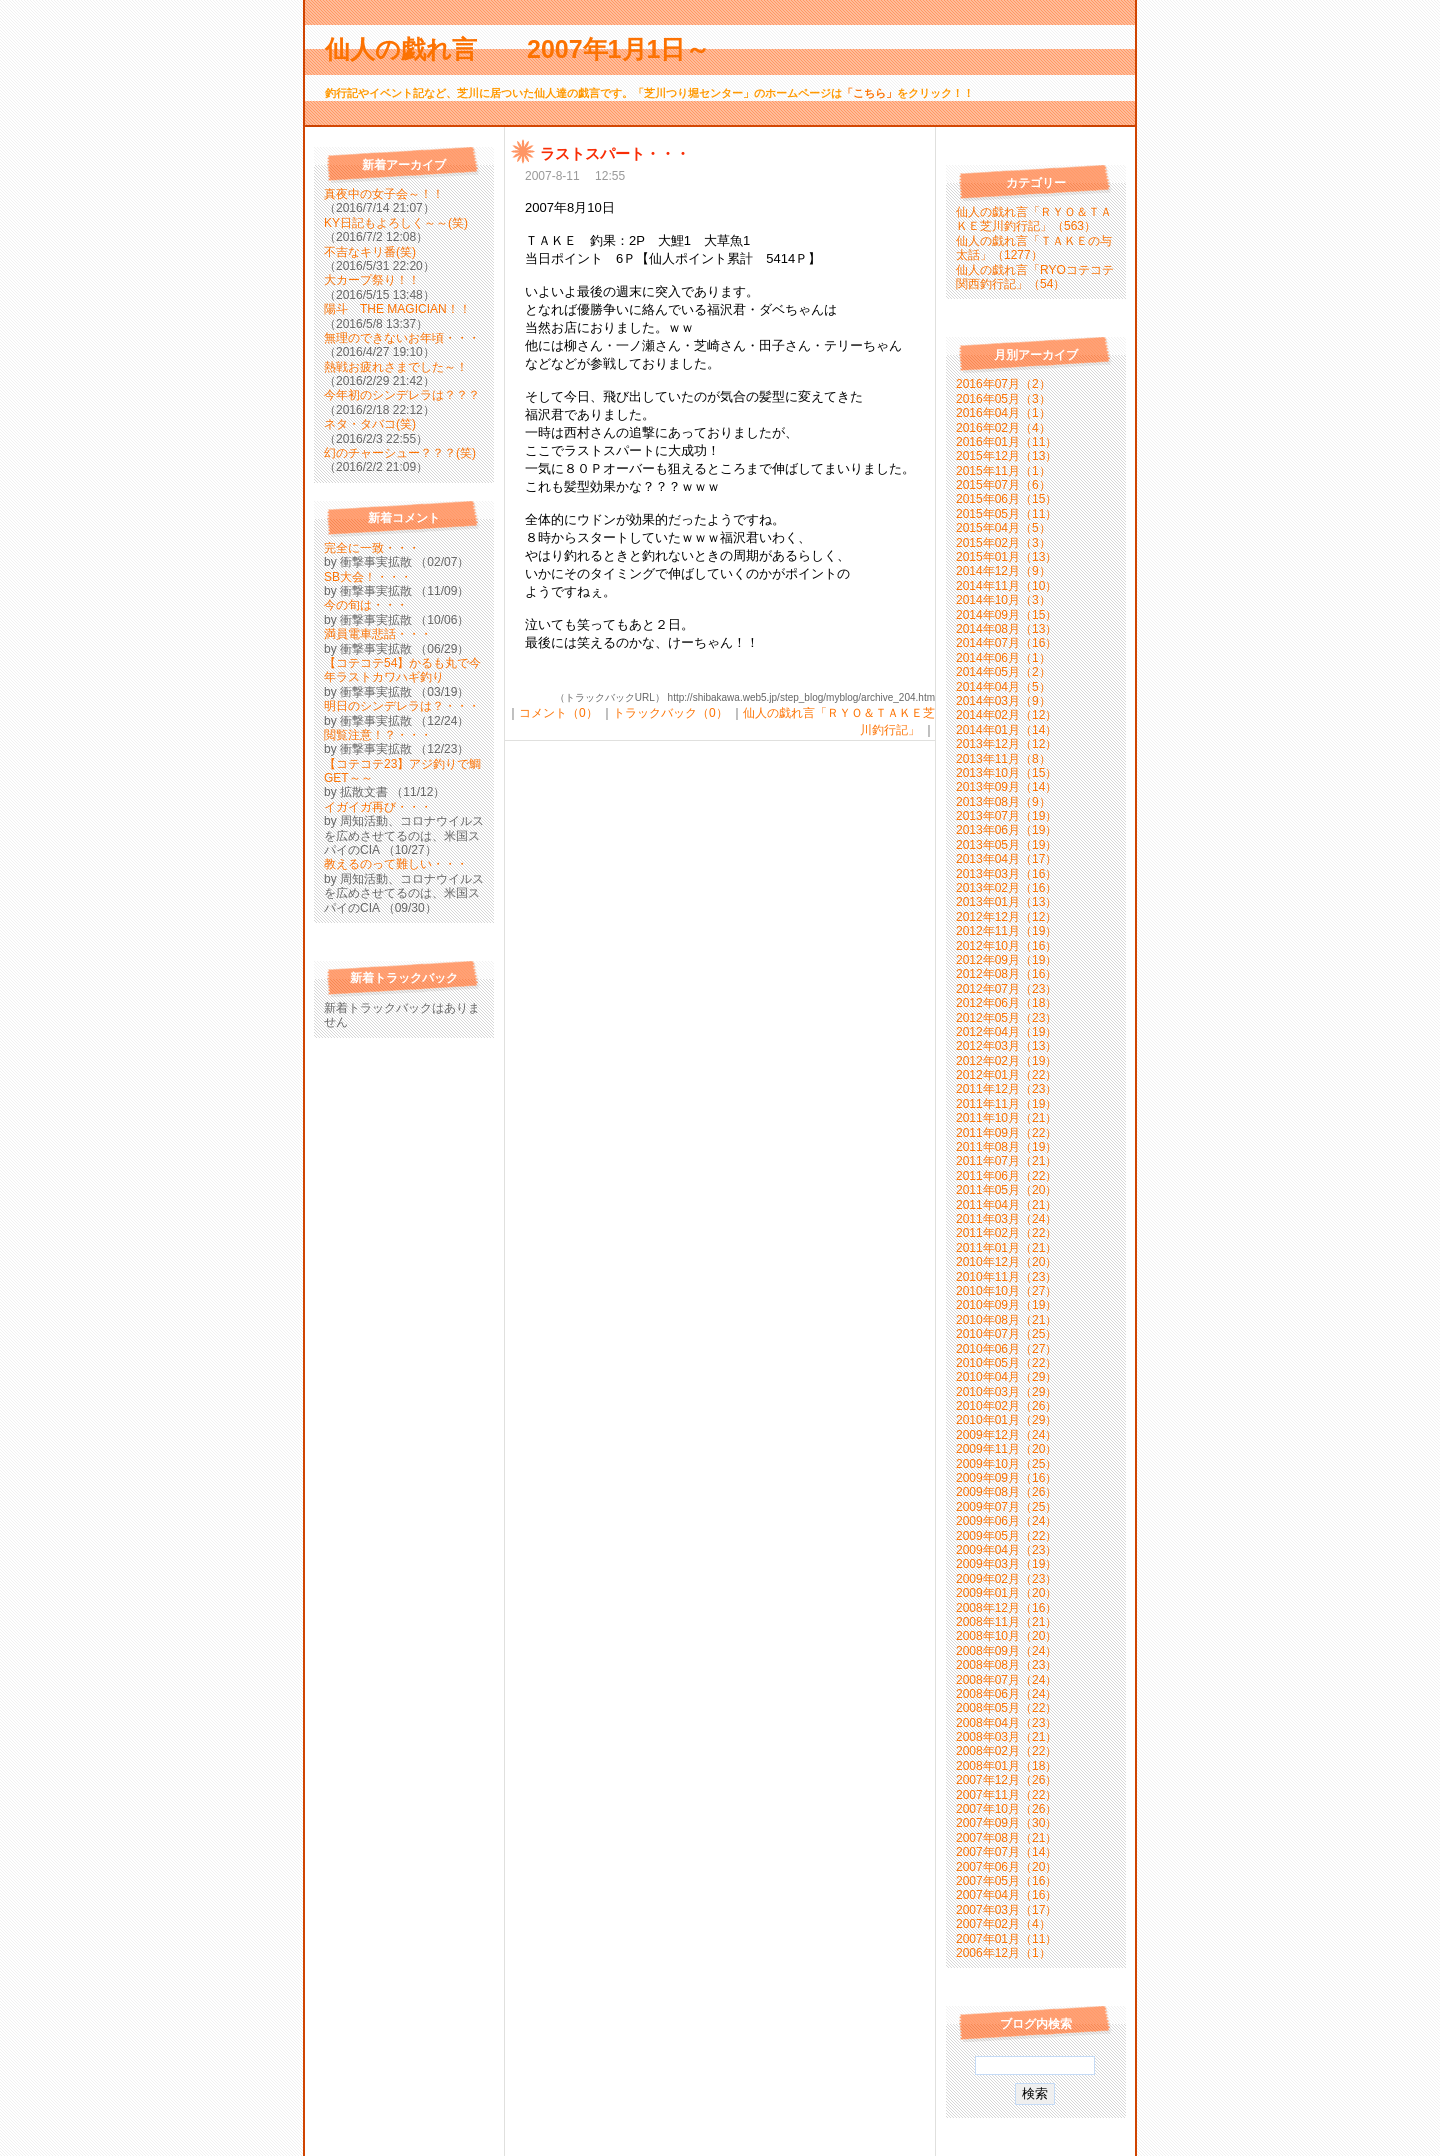  I want to click on 2008年12月（16）, so click(1006, 1608).